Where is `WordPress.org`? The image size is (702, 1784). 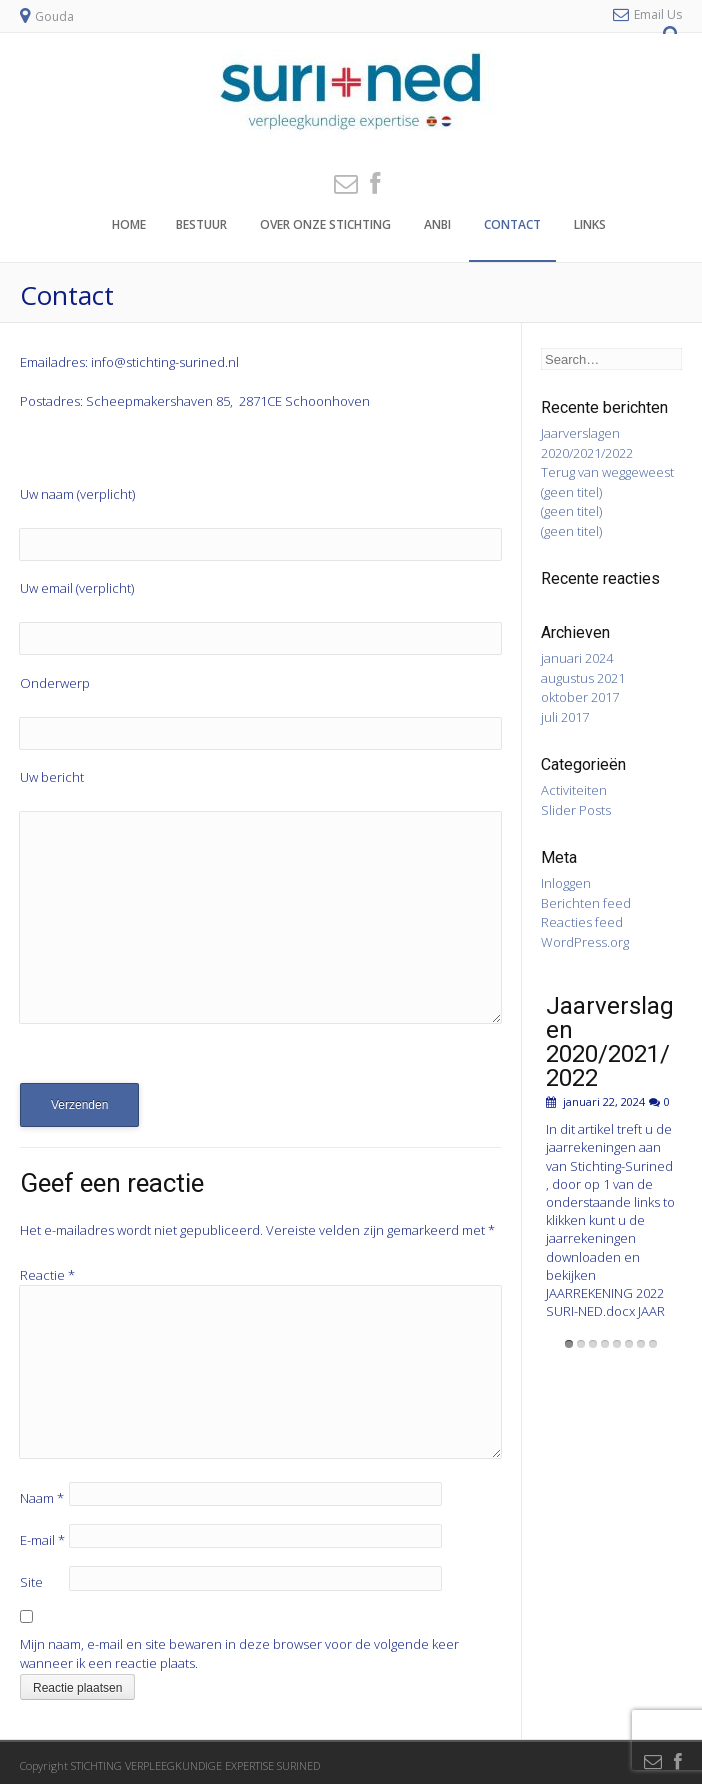 WordPress.org is located at coordinates (585, 942).